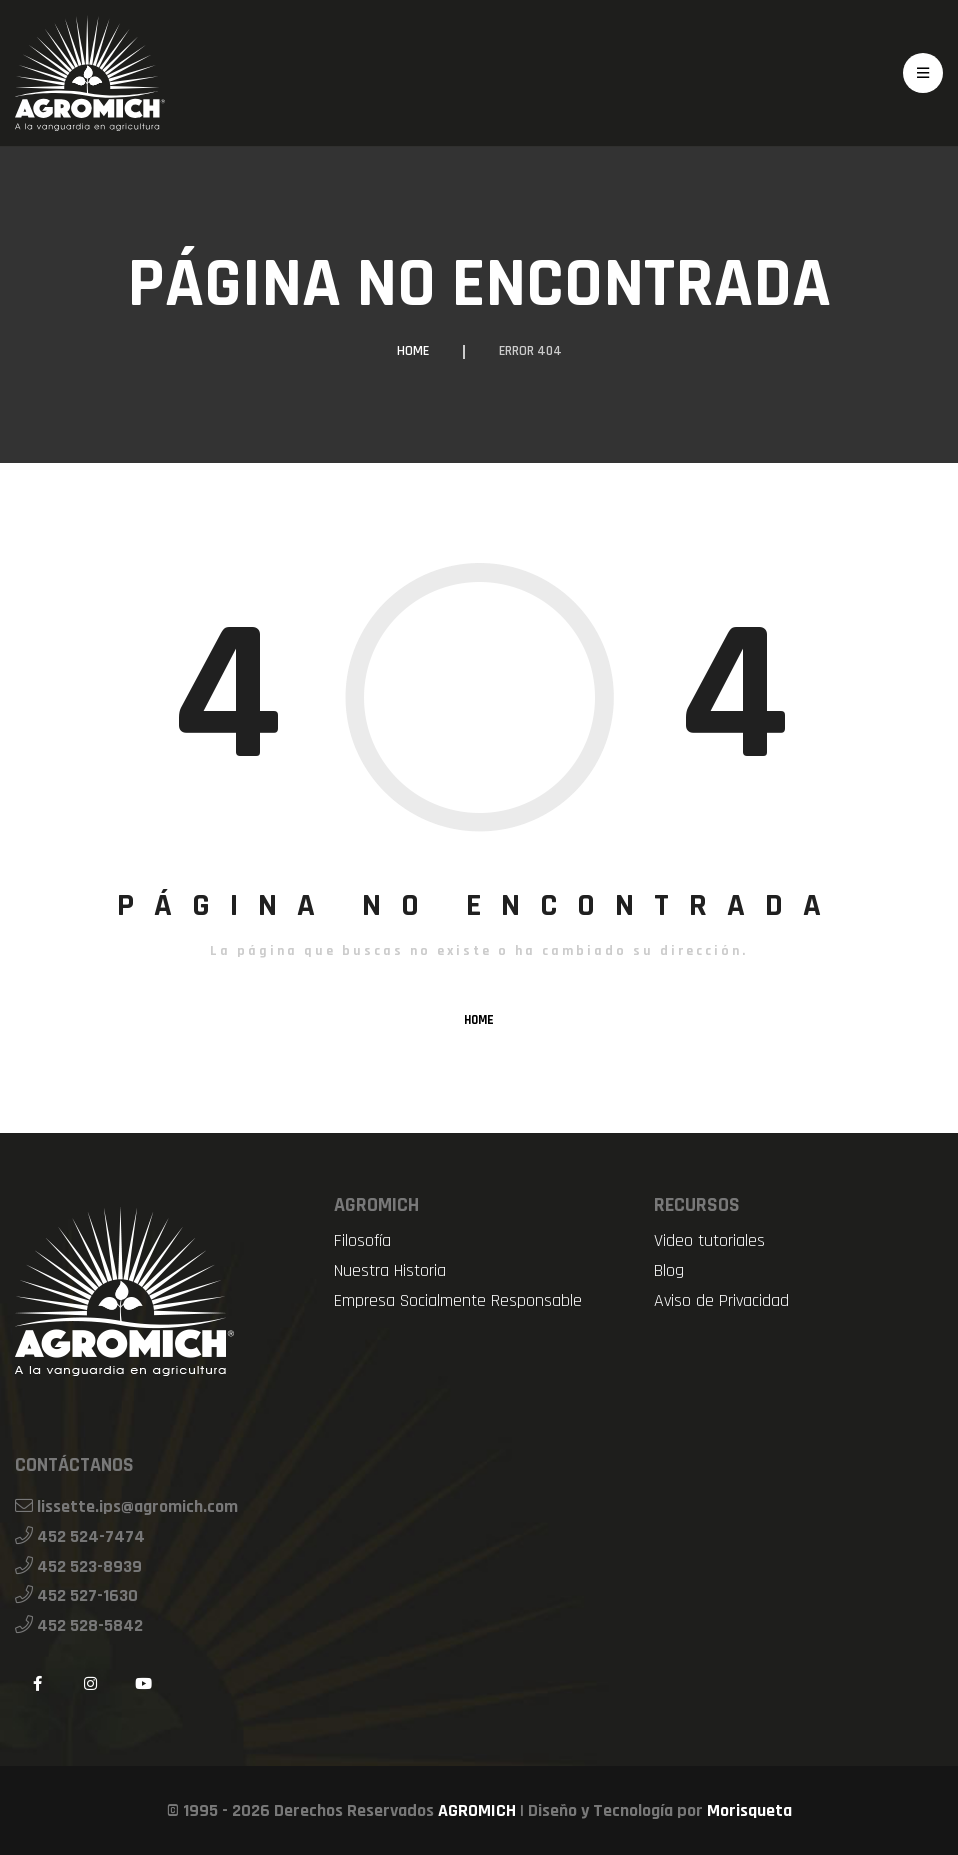 The height and width of the screenshot is (1855, 958). What do you see at coordinates (479, 1020) in the screenshot?
I see `HOME` at bounding box center [479, 1020].